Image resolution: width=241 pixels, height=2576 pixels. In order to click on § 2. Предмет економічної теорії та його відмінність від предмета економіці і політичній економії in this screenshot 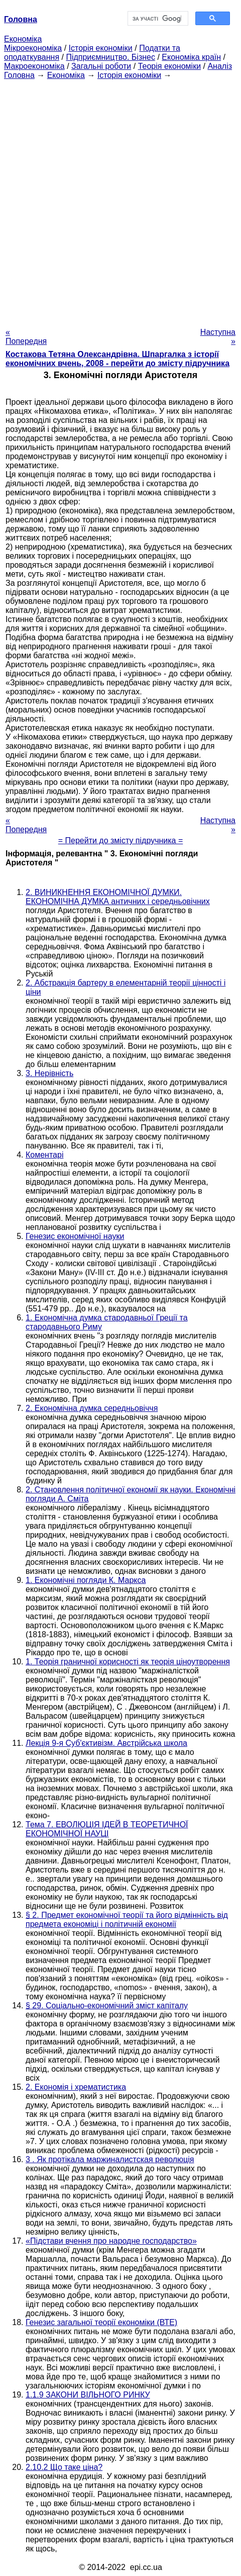, I will do `click(127, 1919)`.